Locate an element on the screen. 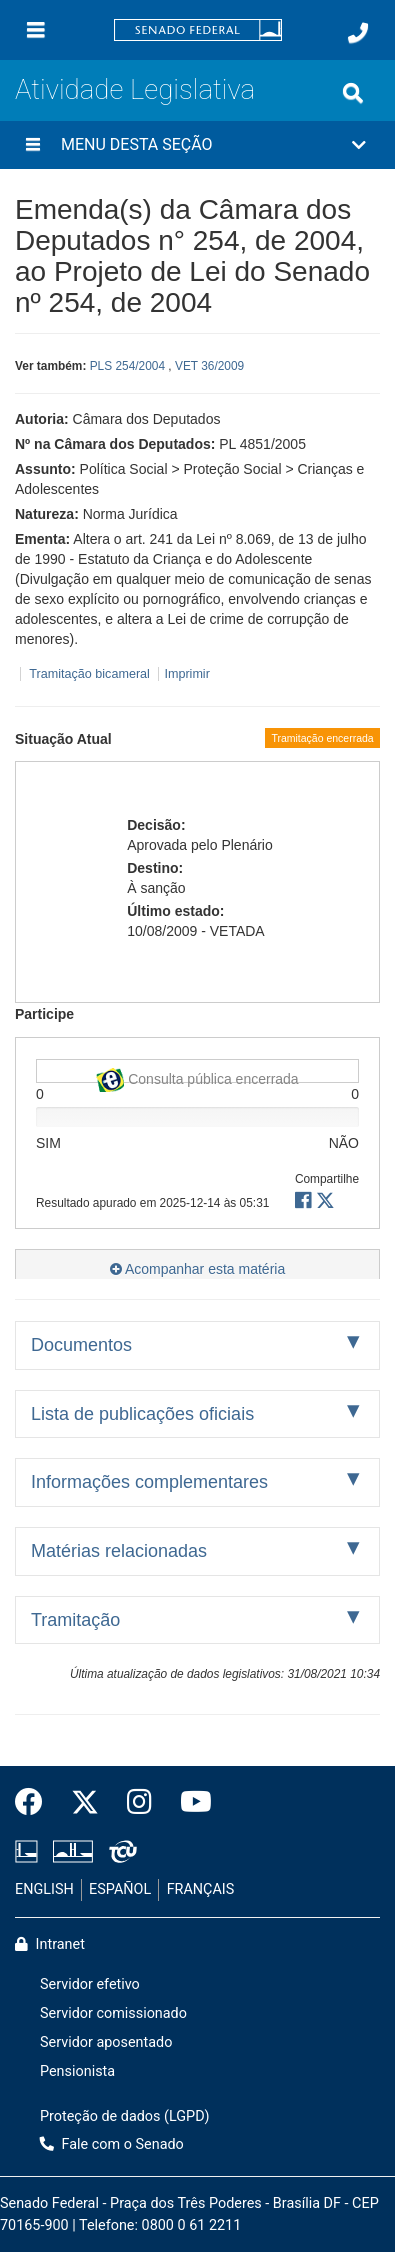 The image size is (395, 2252). Atividade Legislativa is located at coordinates (135, 89).